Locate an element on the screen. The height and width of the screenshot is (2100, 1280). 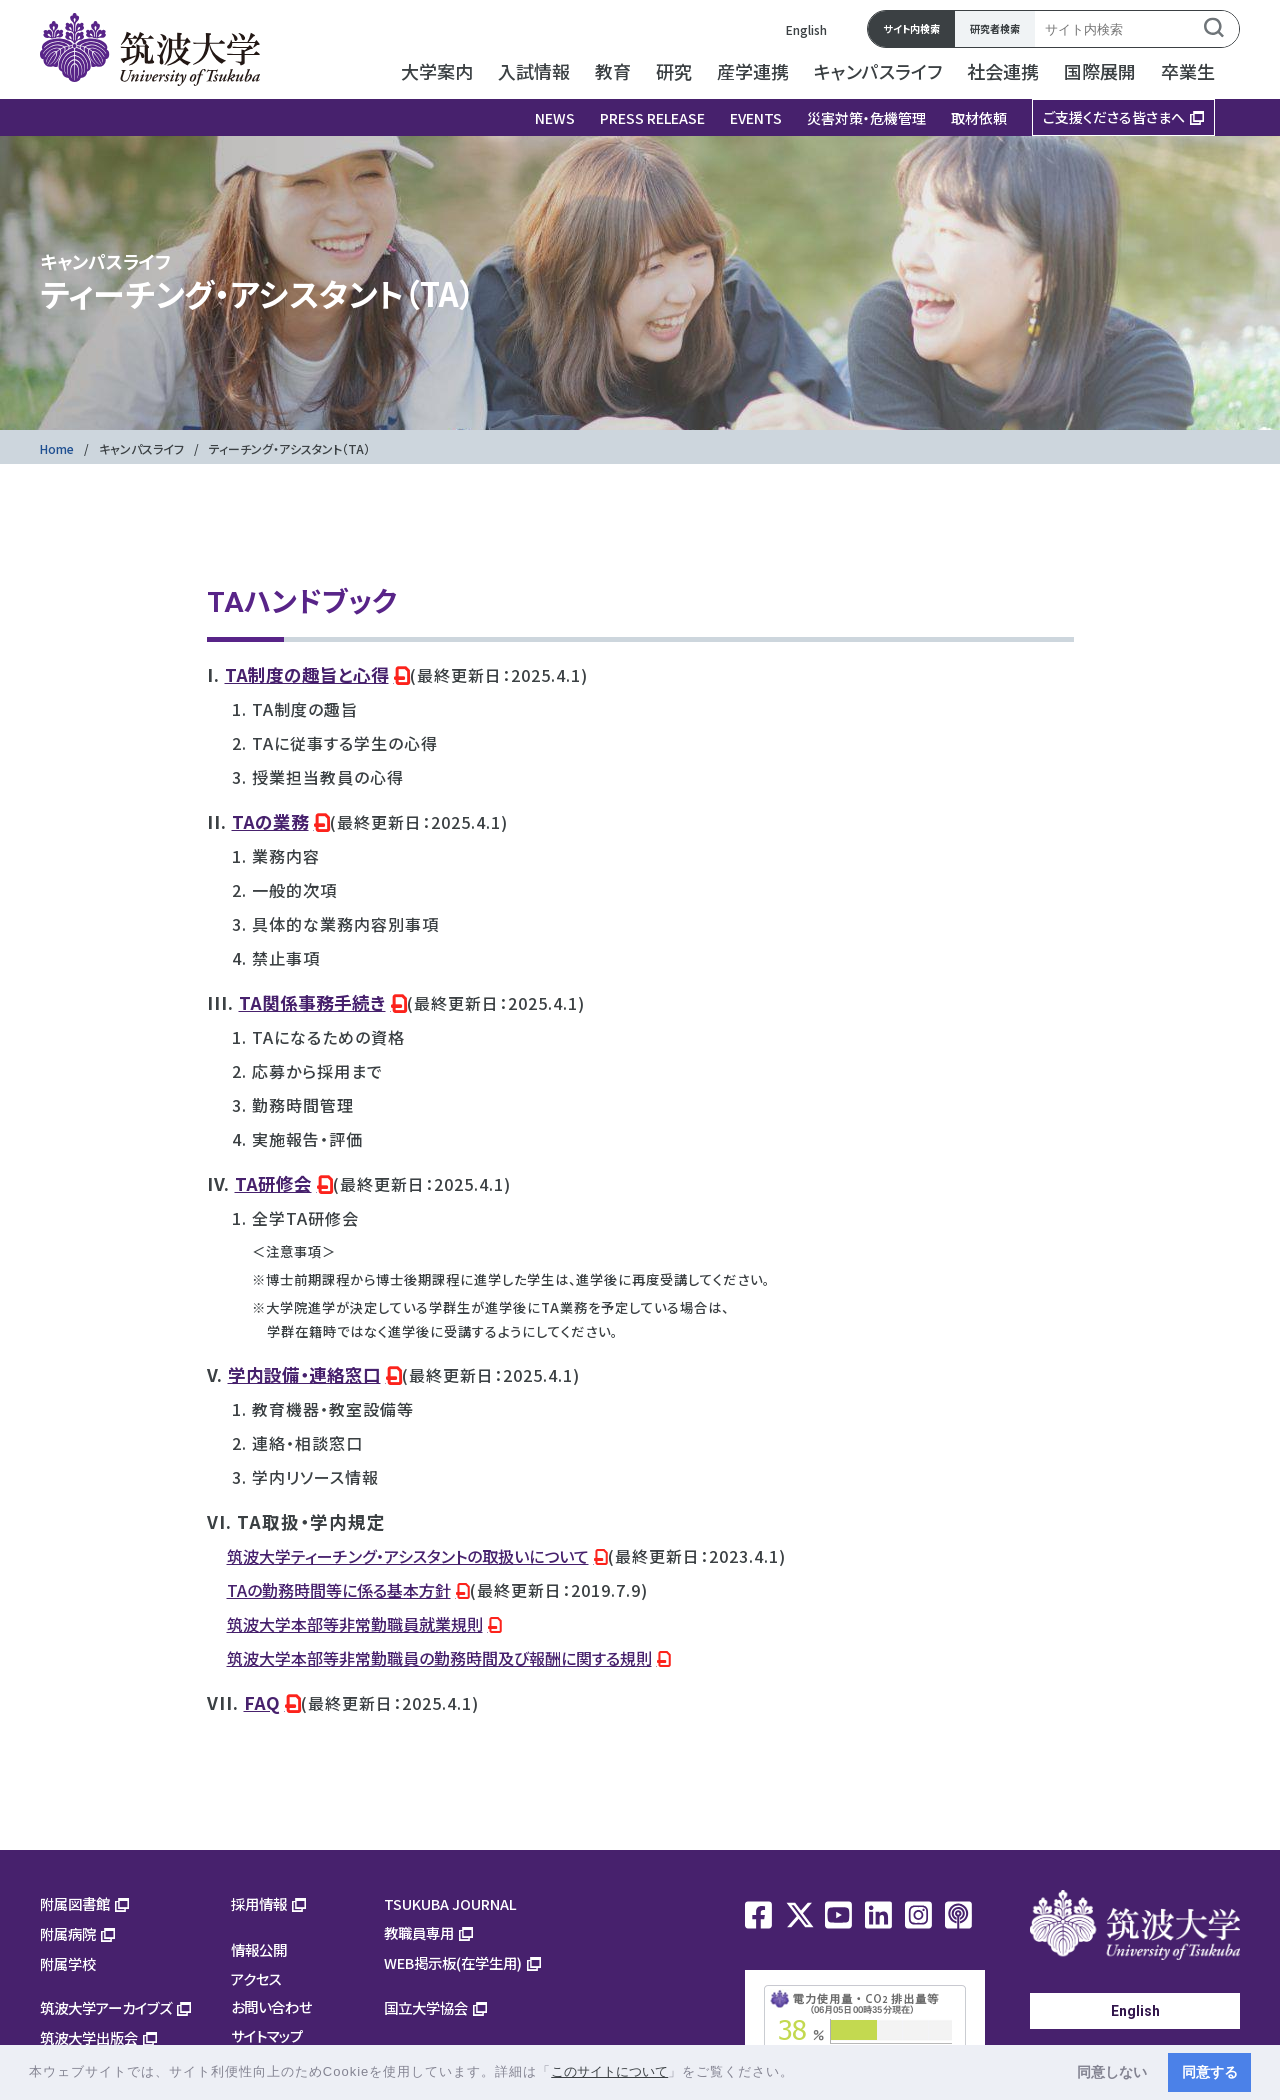
TA制度の趣旨と心得 is located at coordinates (307, 674).